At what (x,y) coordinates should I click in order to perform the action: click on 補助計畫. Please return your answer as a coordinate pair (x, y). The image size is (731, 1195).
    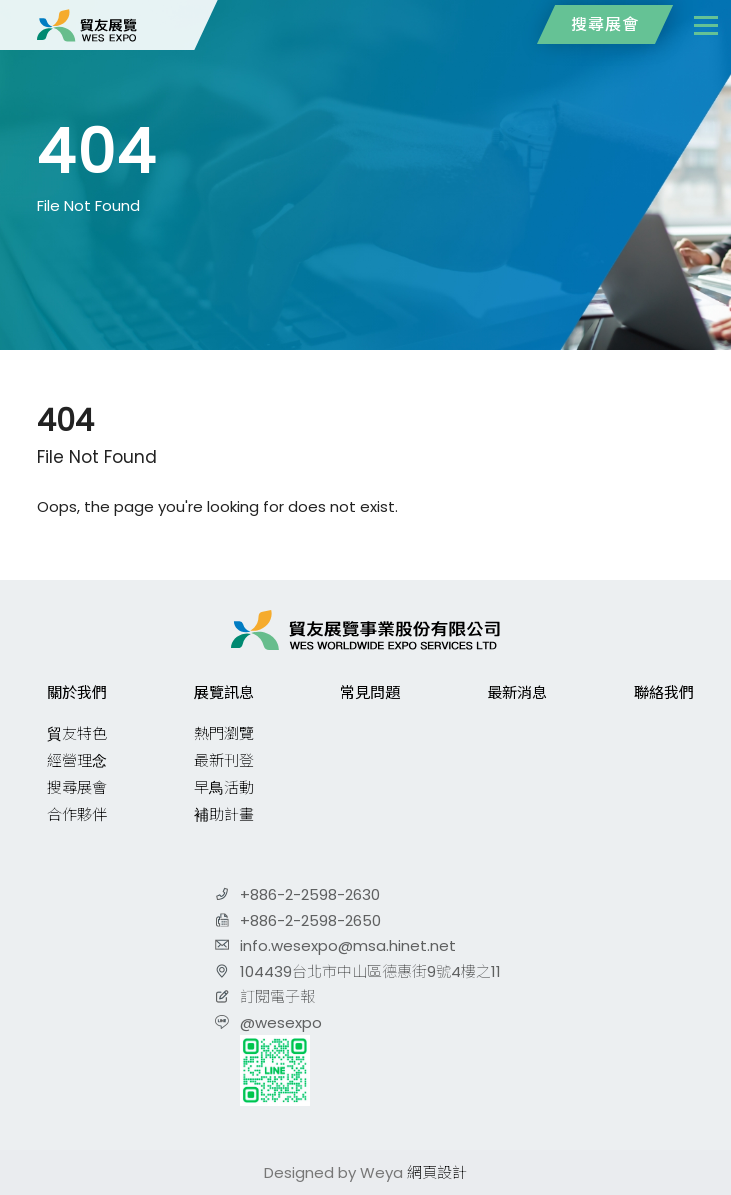
    Looking at the image, I should click on (224, 814).